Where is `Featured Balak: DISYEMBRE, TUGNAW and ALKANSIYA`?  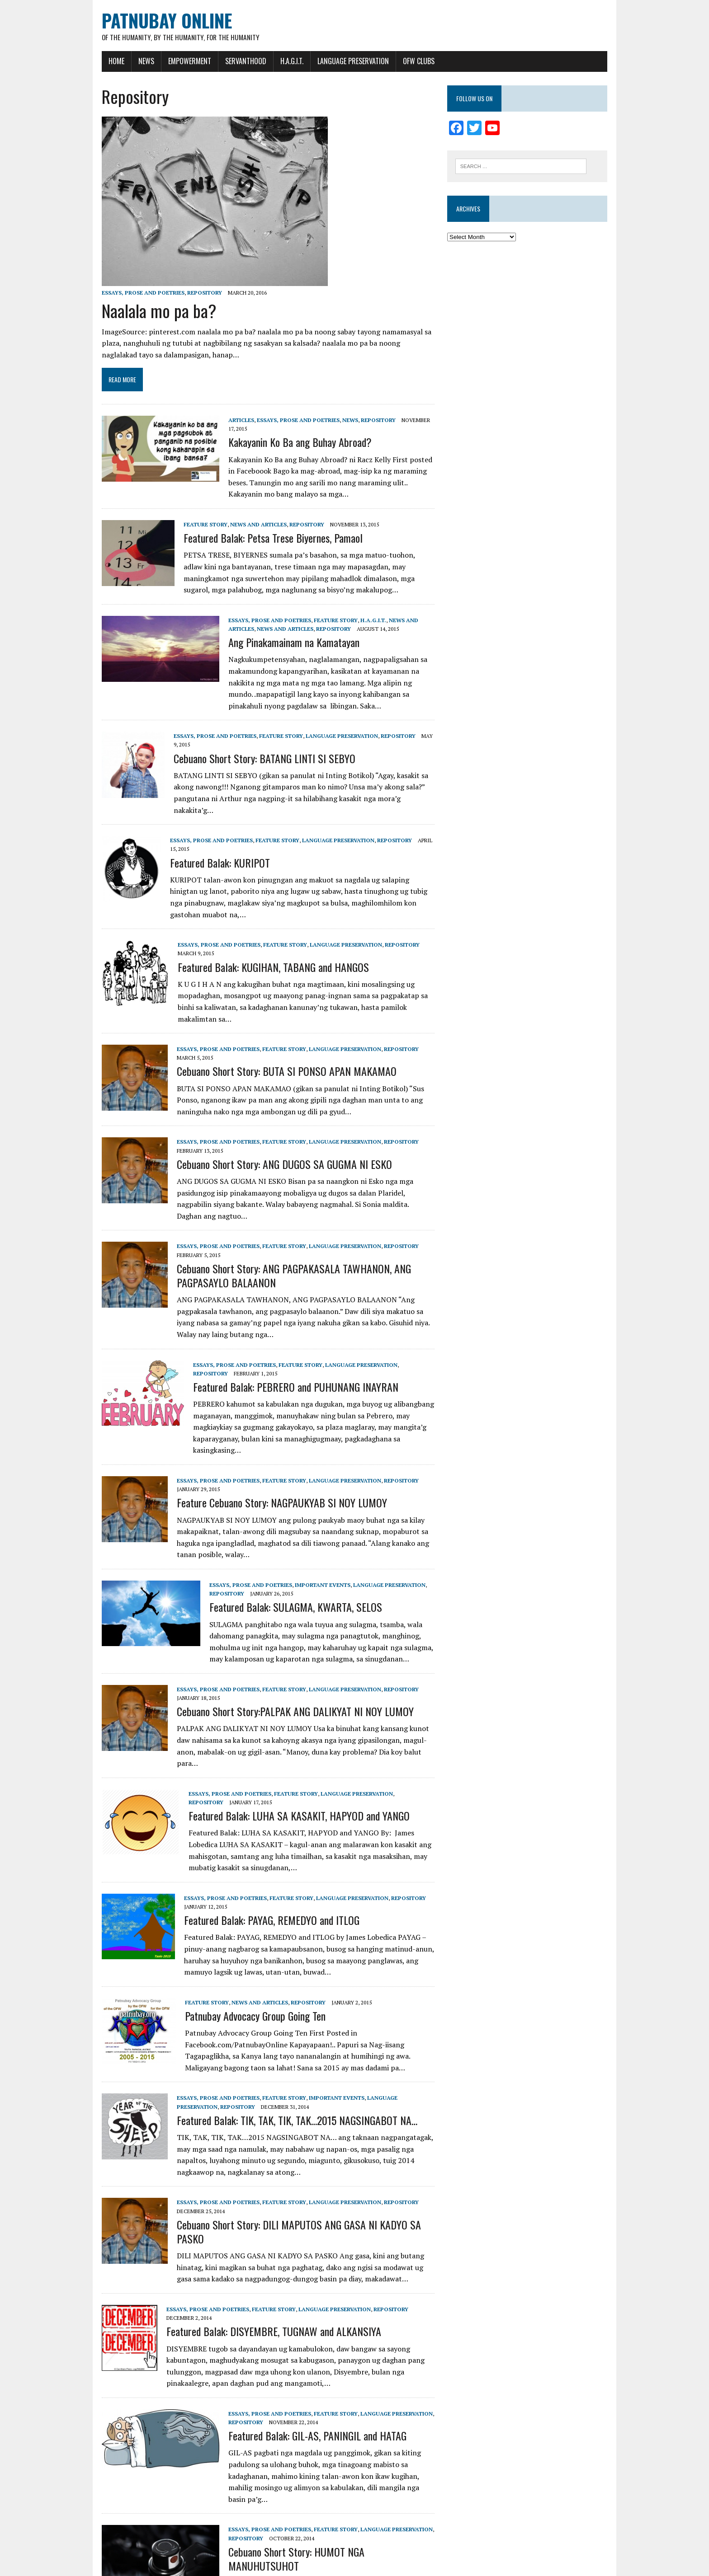
Featured Balak: DISYEMBRE, TUGNAW and ALKANSIYA is located at coordinates (259, 2235).